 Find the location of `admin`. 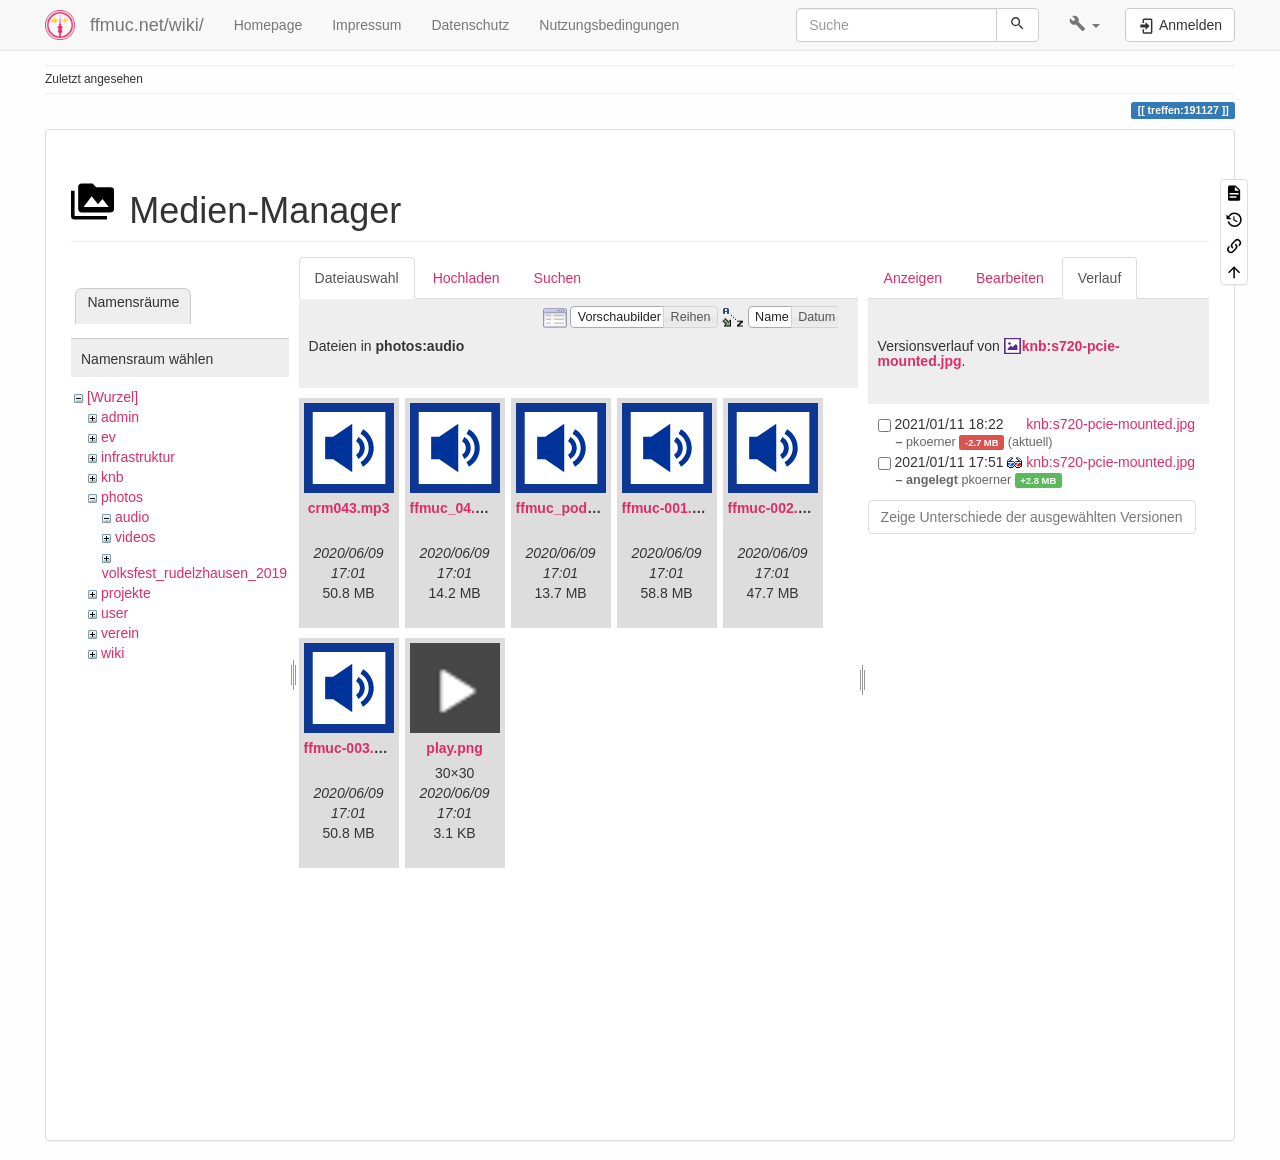

admin is located at coordinates (120, 417).